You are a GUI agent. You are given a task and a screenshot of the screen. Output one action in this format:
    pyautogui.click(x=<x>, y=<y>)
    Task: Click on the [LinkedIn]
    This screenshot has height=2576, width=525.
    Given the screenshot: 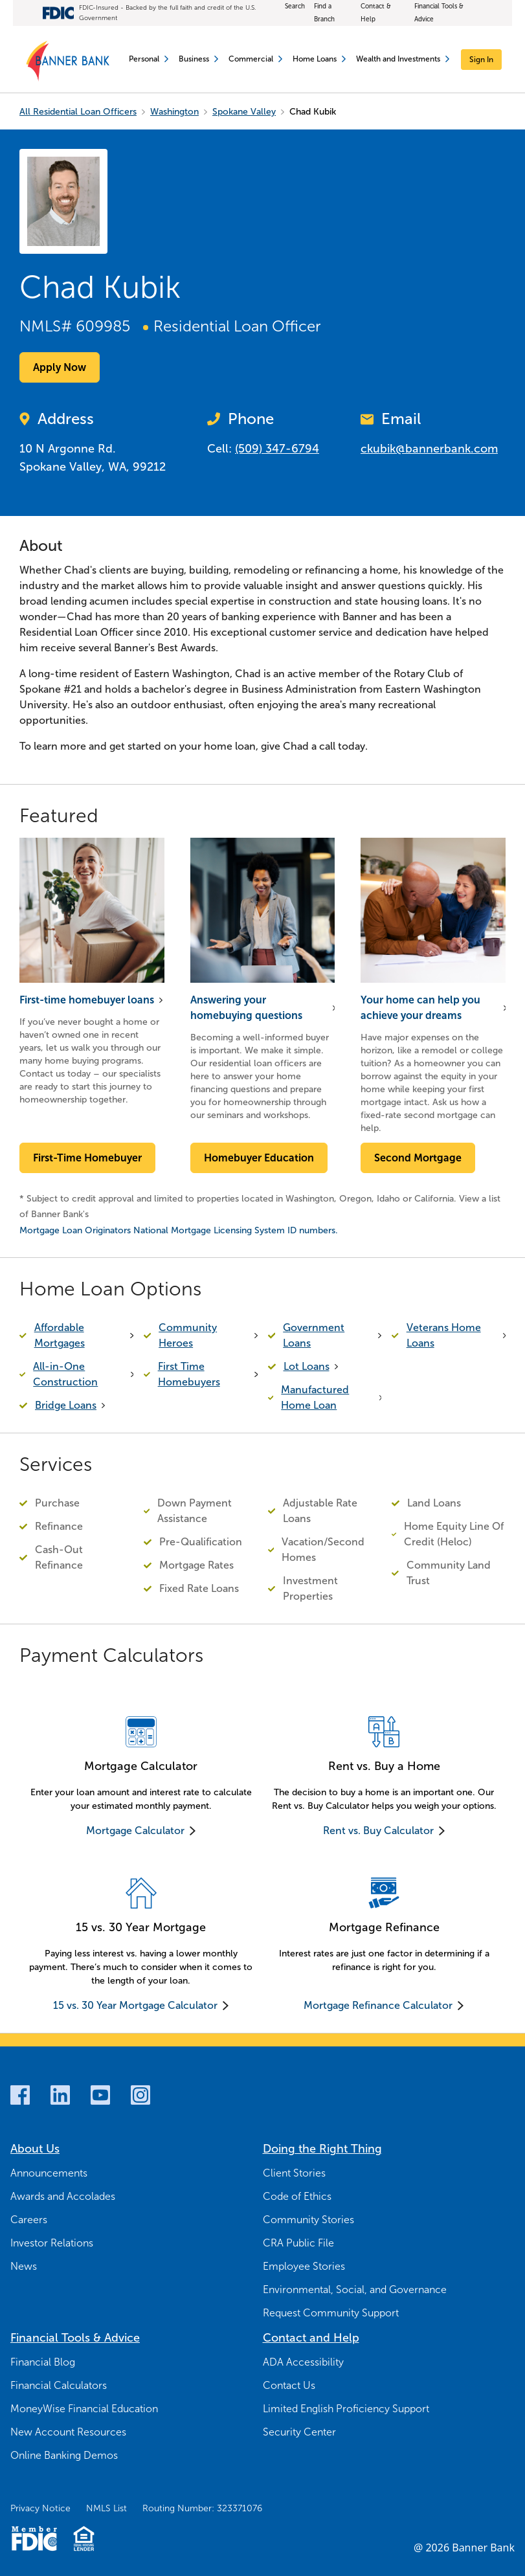 What is the action you would take?
    pyautogui.click(x=60, y=2095)
    